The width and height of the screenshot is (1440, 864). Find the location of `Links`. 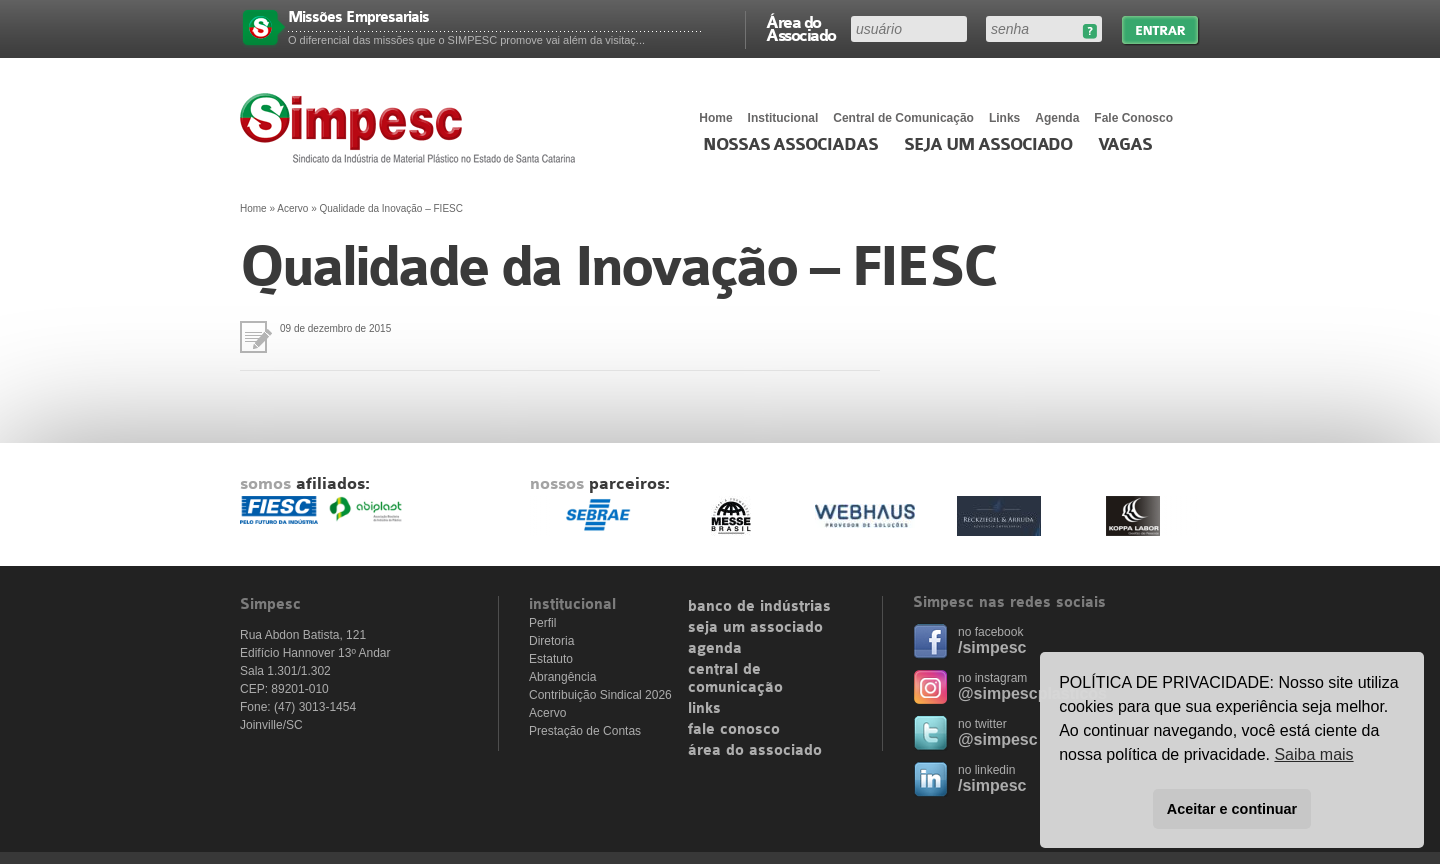

Links is located at coordinates (1004, 118).